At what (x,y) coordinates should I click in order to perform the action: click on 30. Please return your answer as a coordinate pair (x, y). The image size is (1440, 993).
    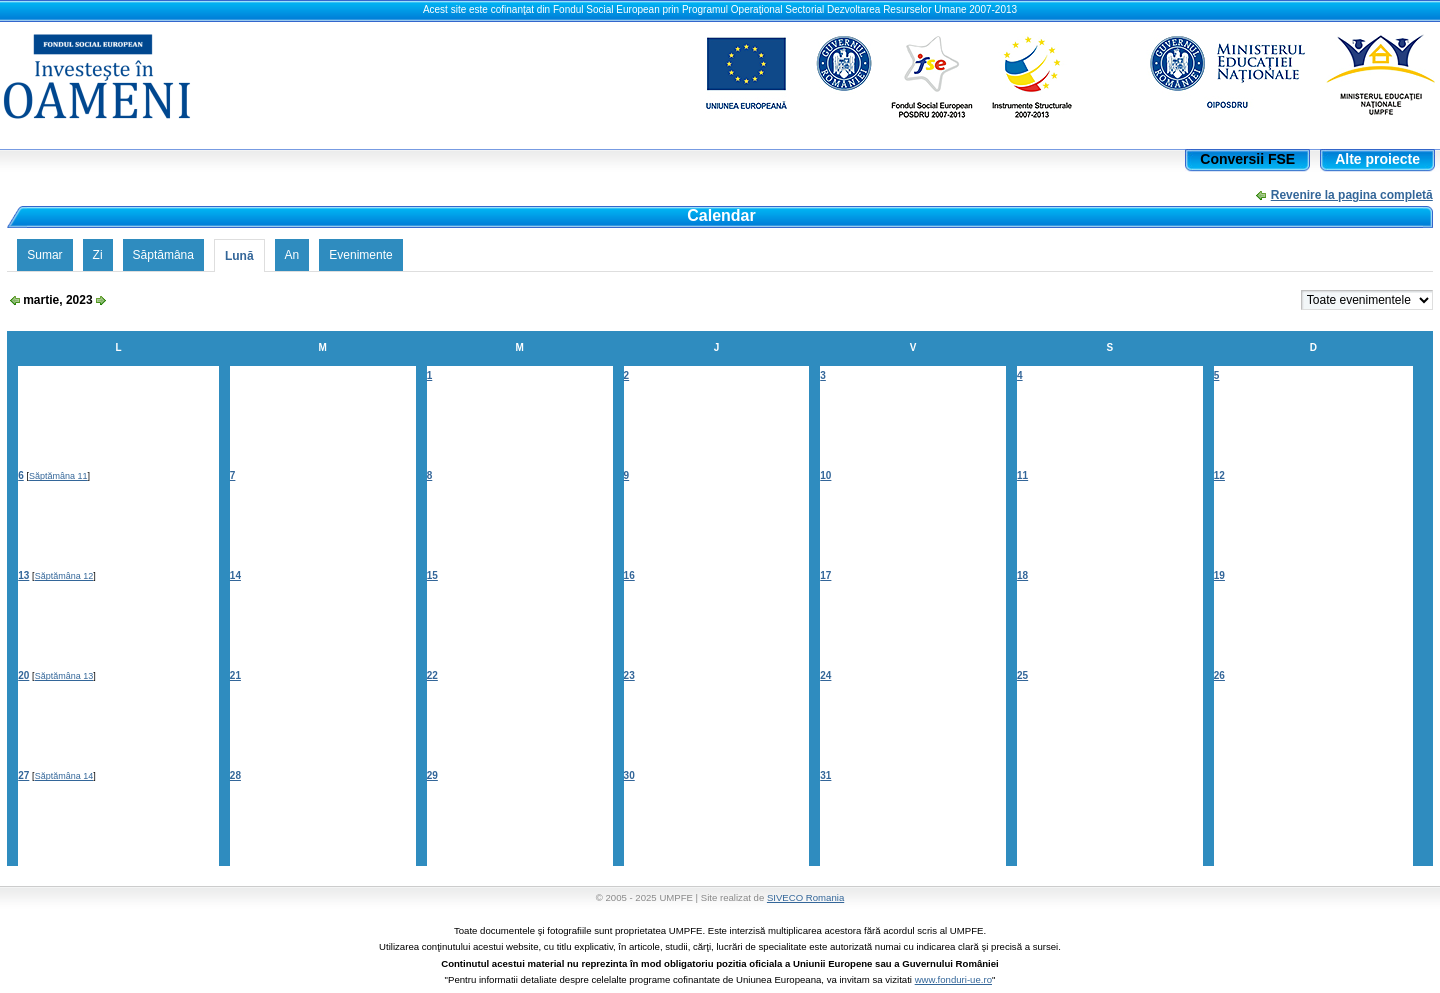
    Looking at the image, I should click on (629, 775).